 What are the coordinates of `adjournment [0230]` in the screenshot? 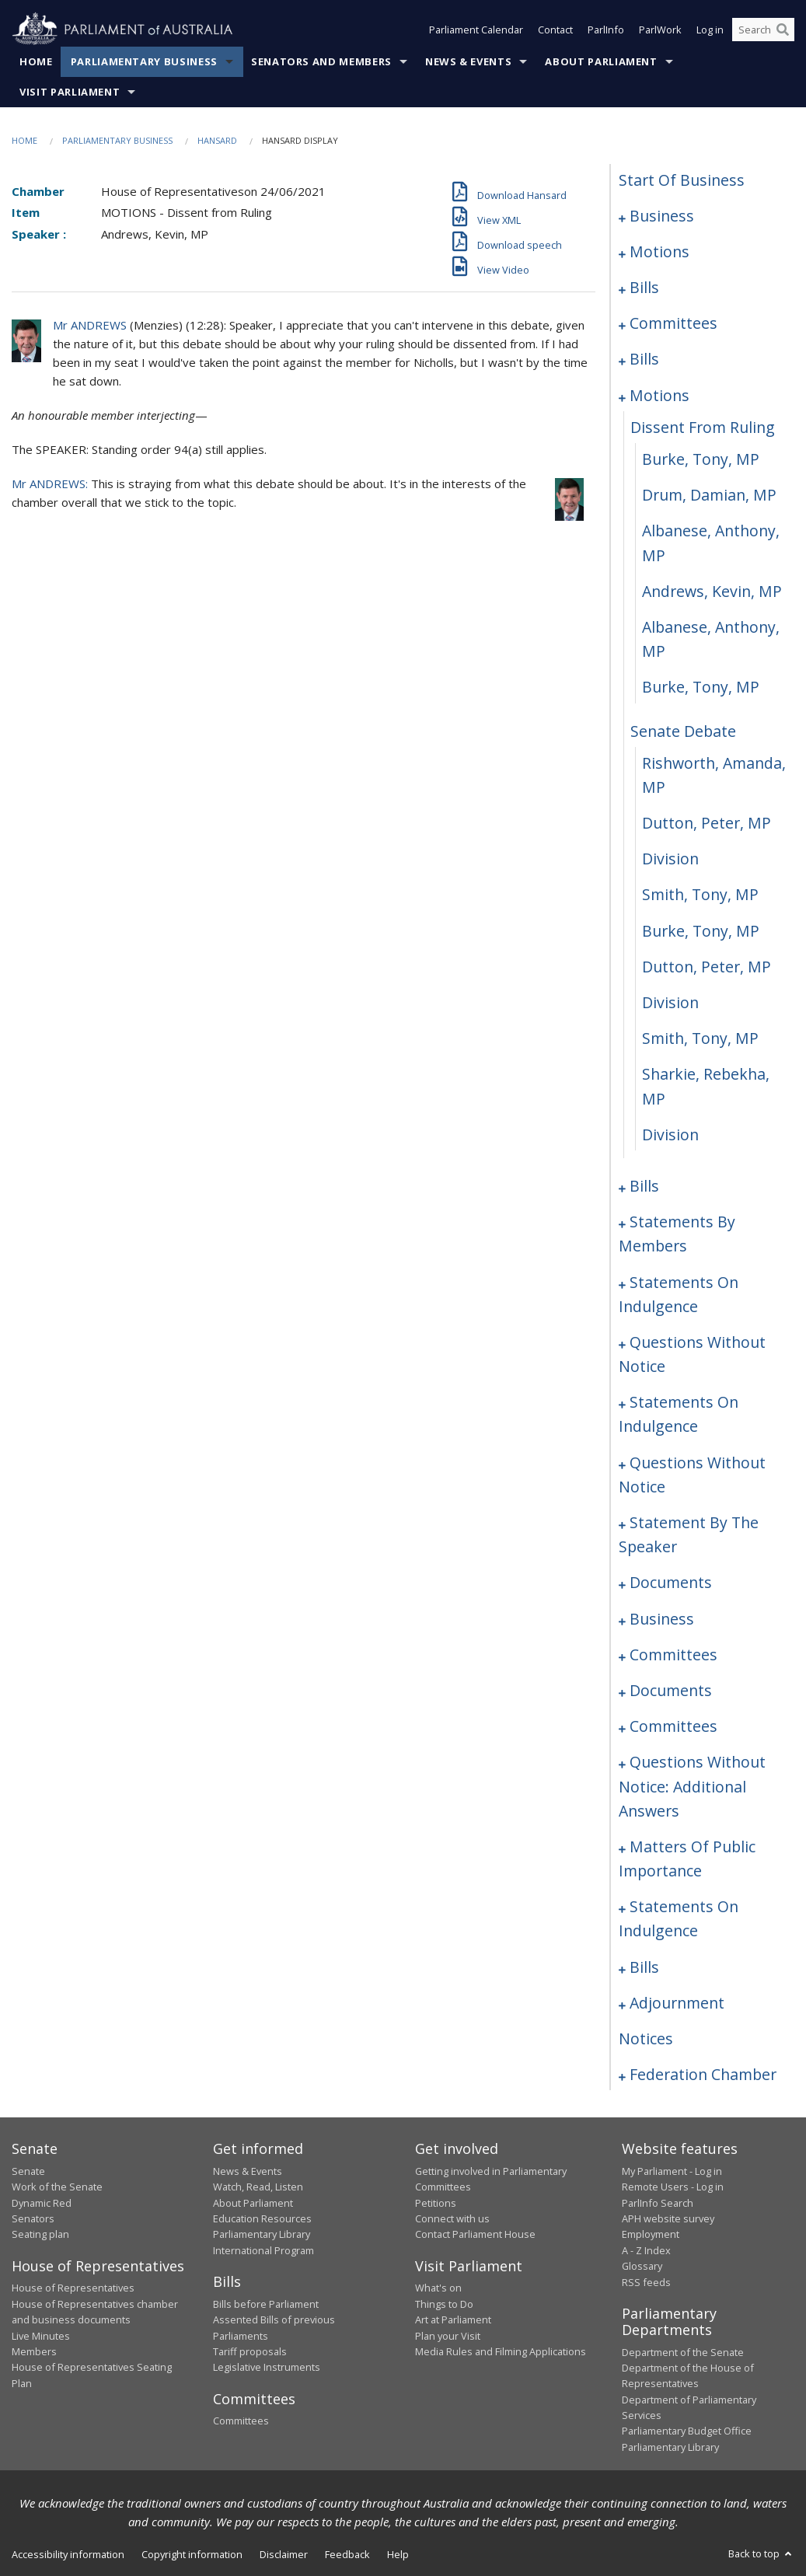 It's located at (677, 2002).